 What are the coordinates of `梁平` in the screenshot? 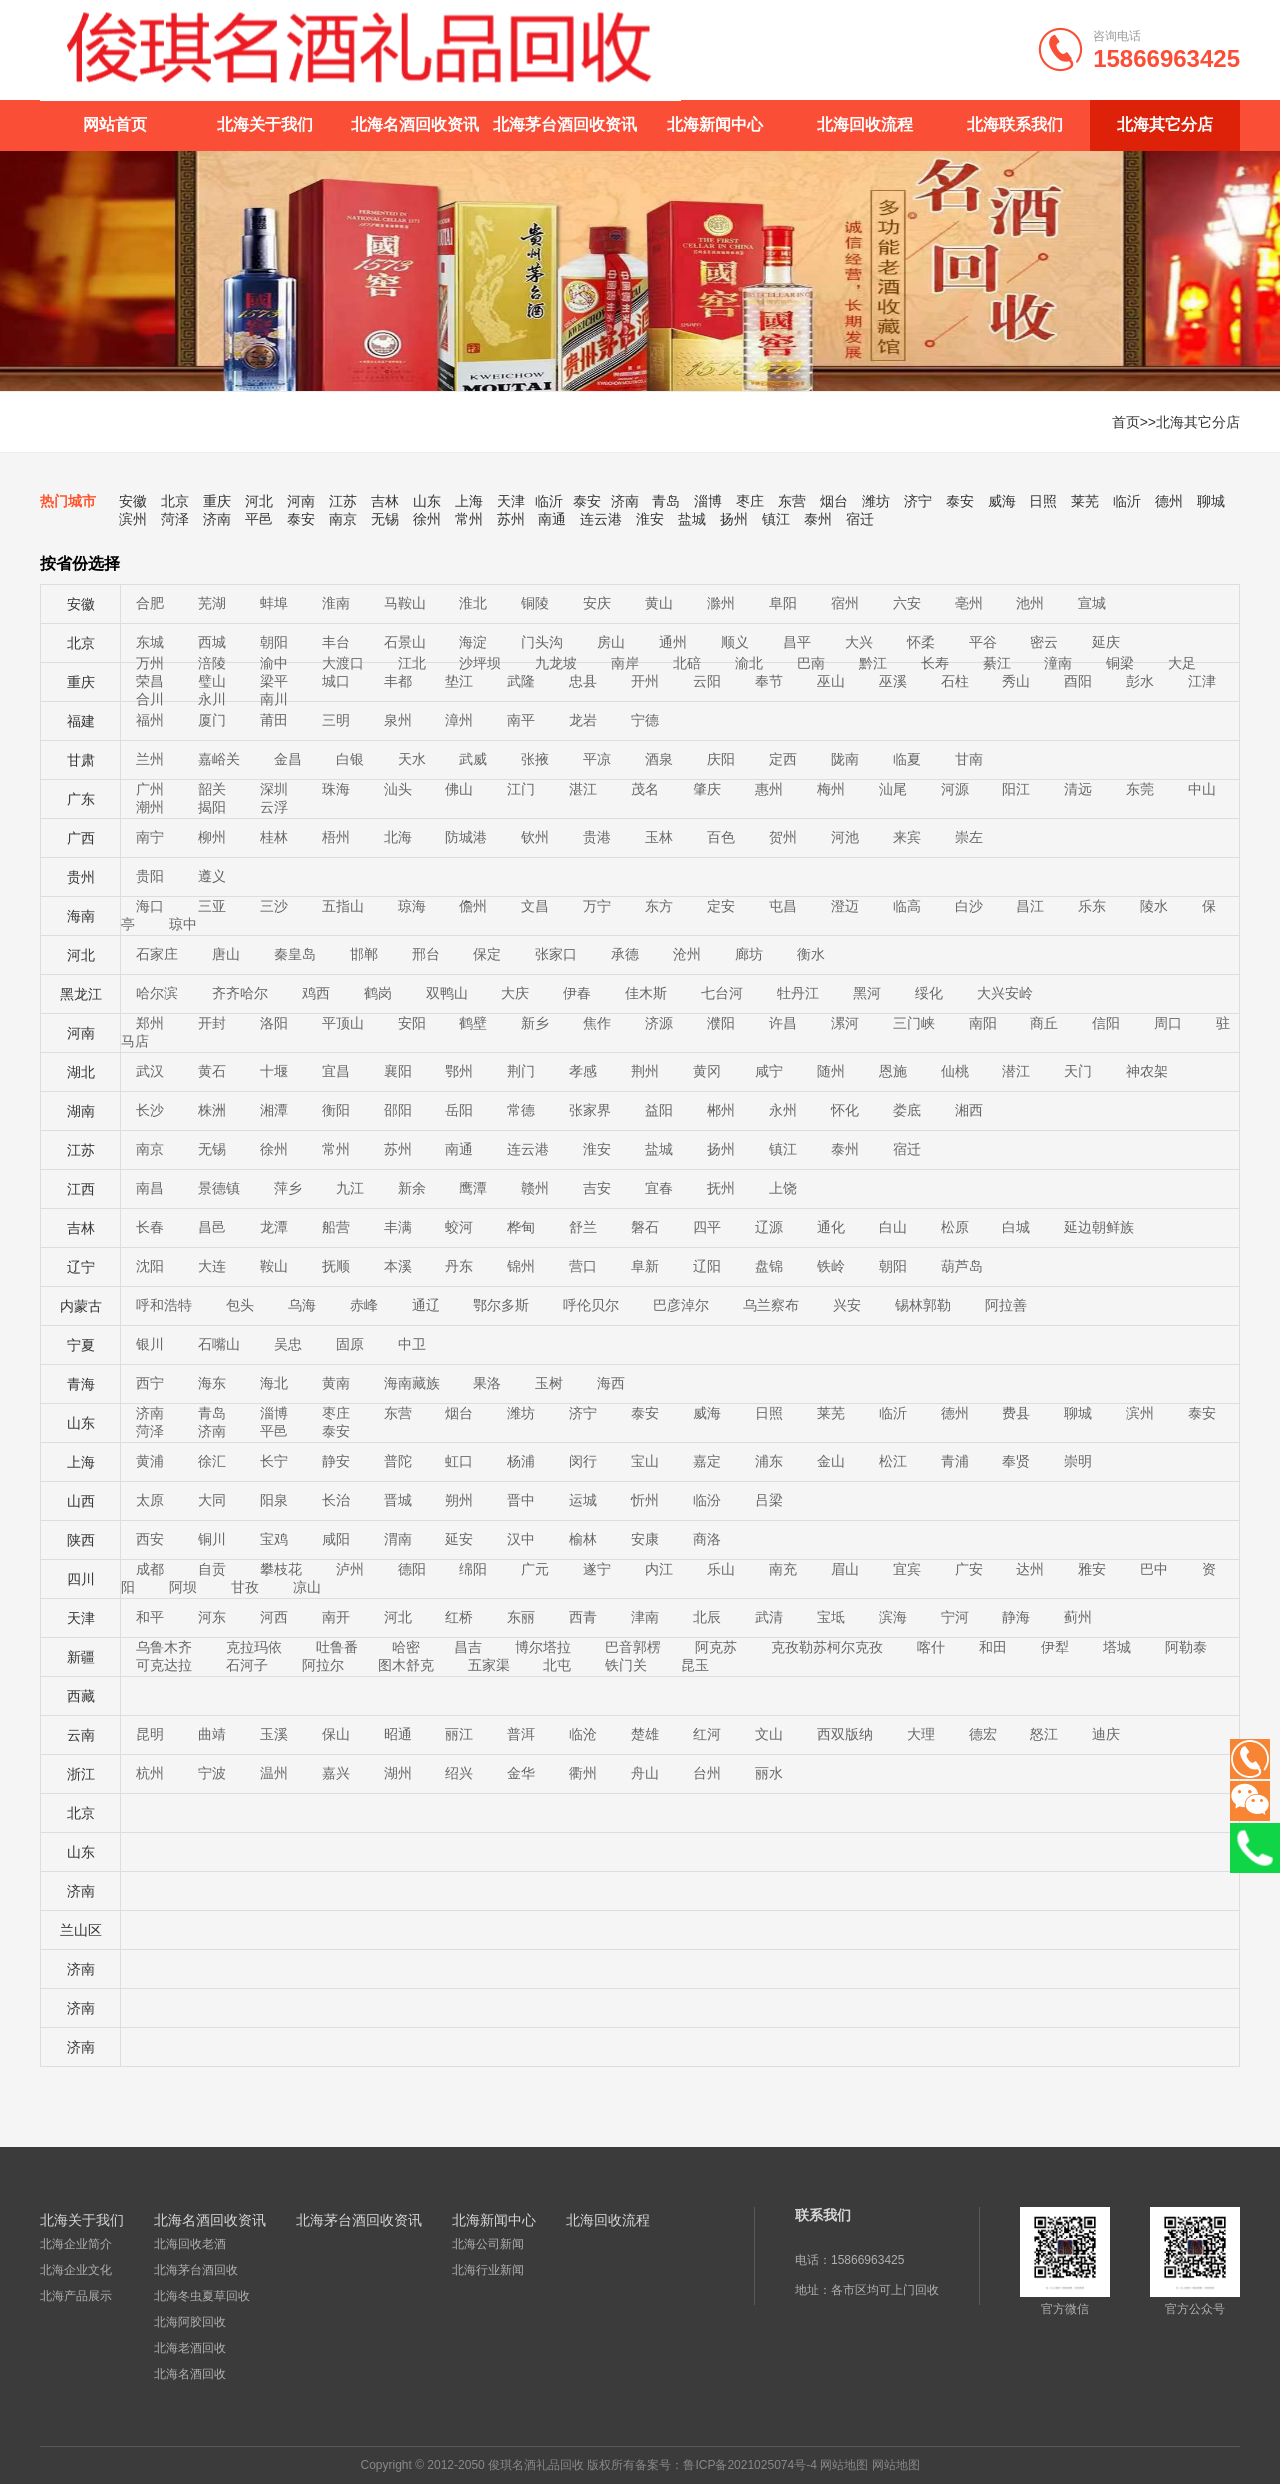 It's located at (274, 681).